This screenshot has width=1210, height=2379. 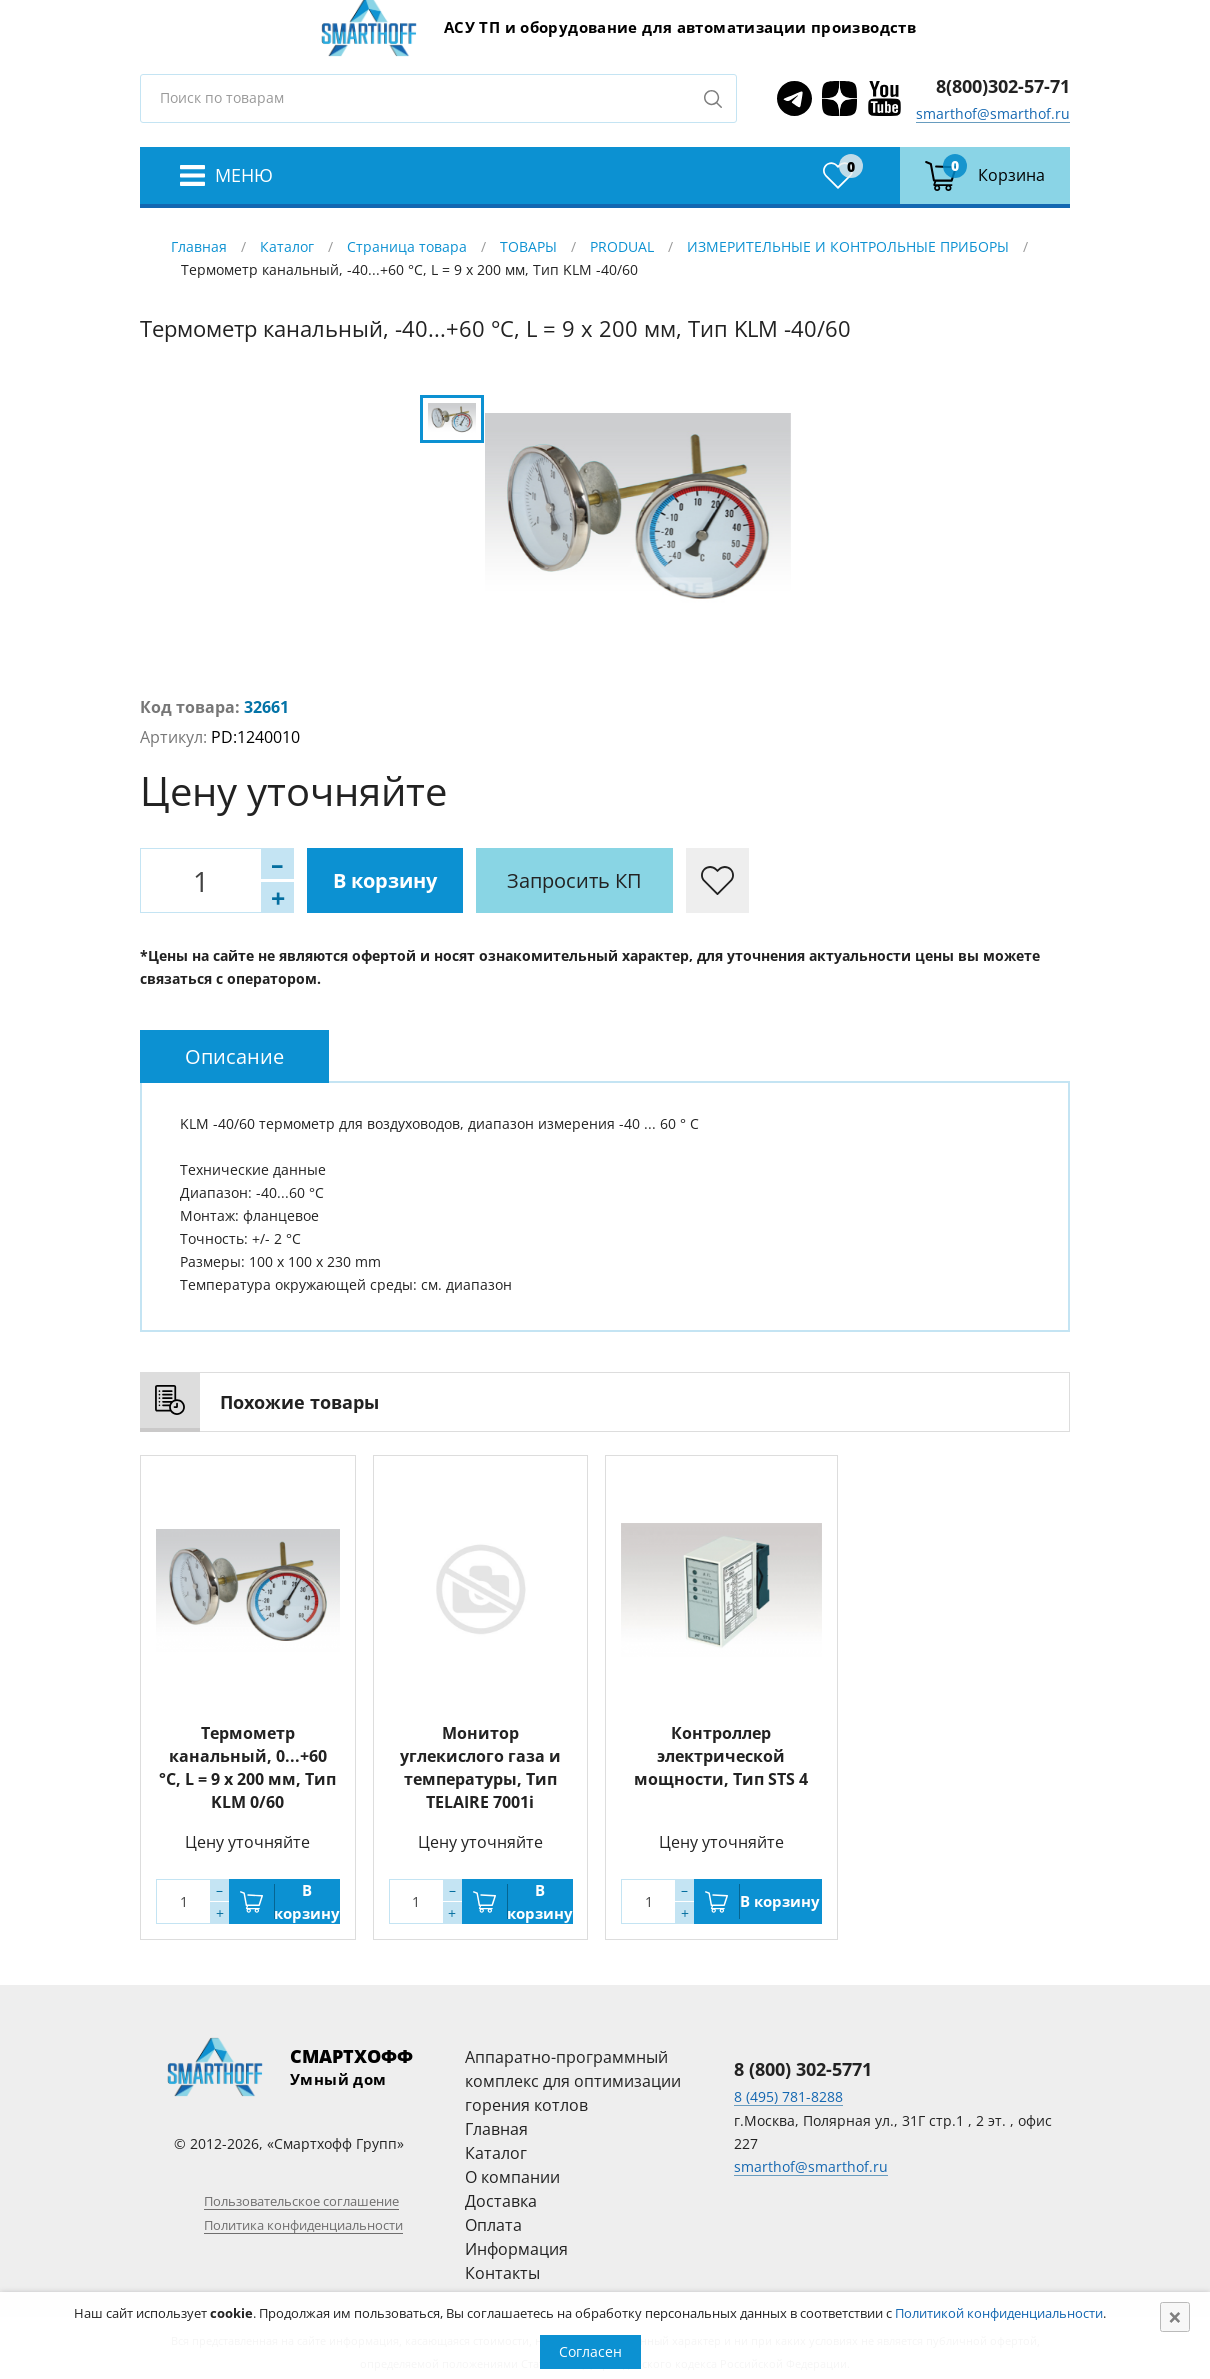 I want to click on Каталог, so click(x=287, y=246).